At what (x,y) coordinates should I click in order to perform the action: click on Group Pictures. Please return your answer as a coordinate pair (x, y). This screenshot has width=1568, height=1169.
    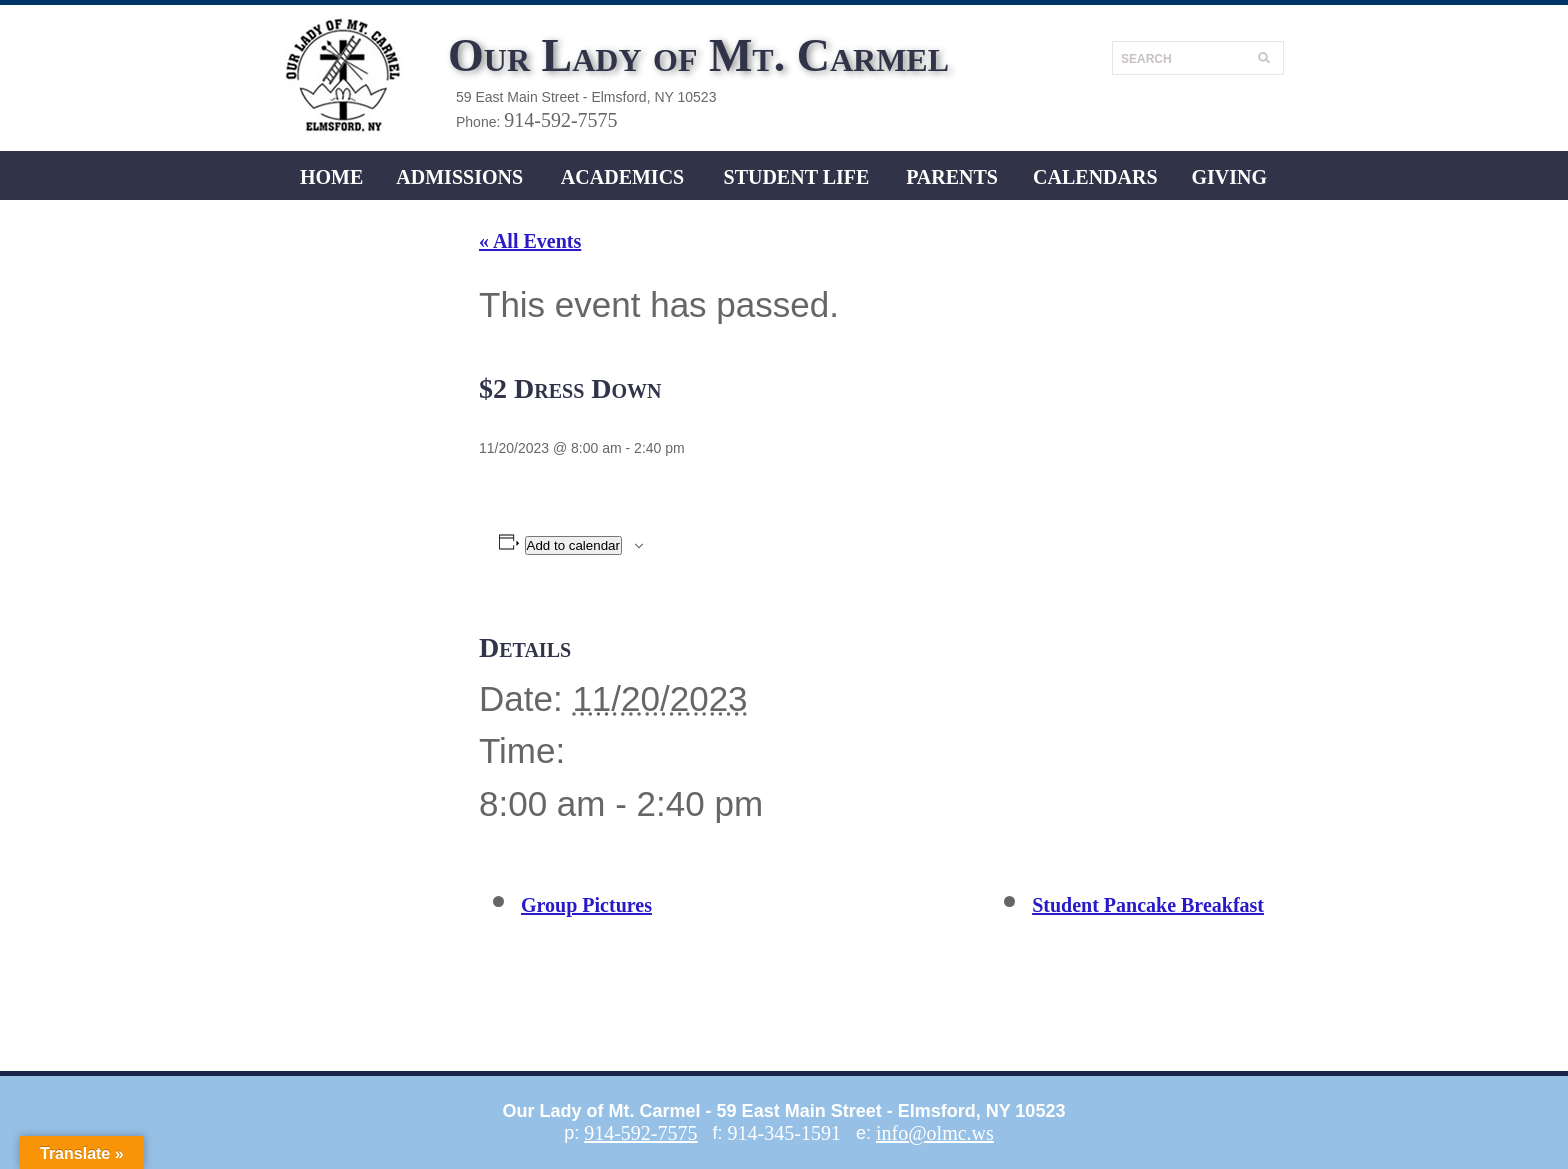
    Looking at the image, I should click on (586, 905).